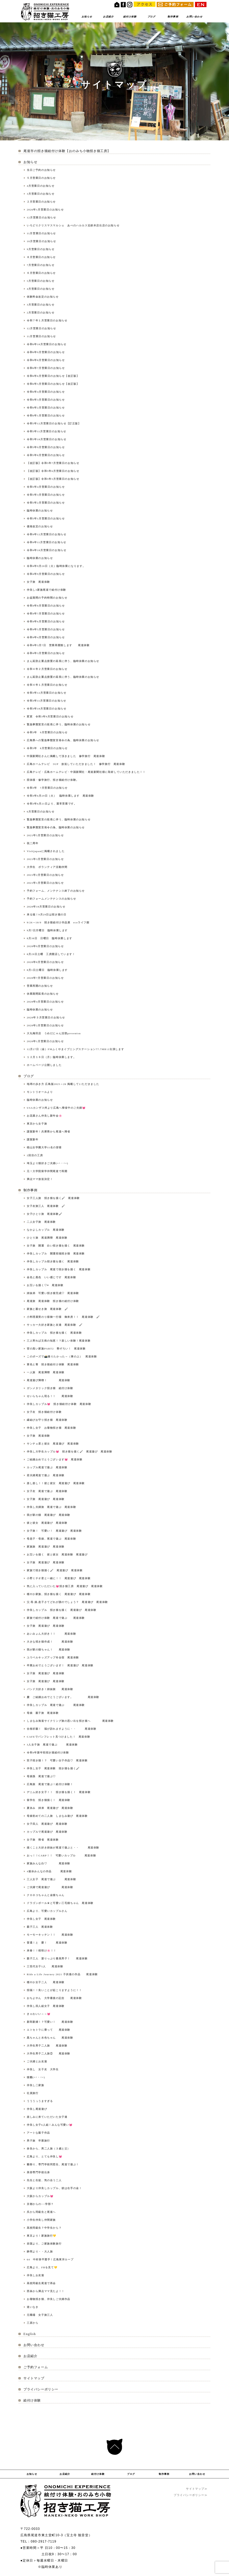  What do you see at coordinates (47, 1172) in the screenshot?
I see `元！大学院留学仲間尾道で再開` at bounding box center [47, 1172].